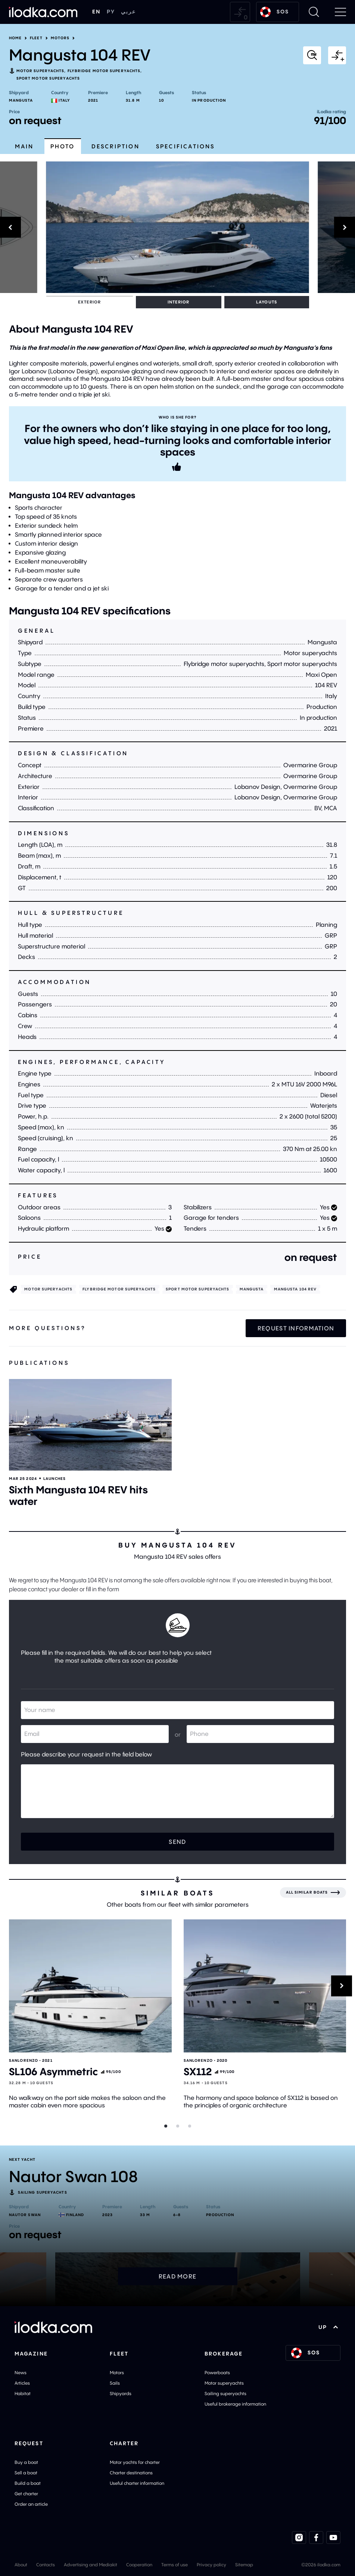  I want to click on Motors, so click(60, 38).